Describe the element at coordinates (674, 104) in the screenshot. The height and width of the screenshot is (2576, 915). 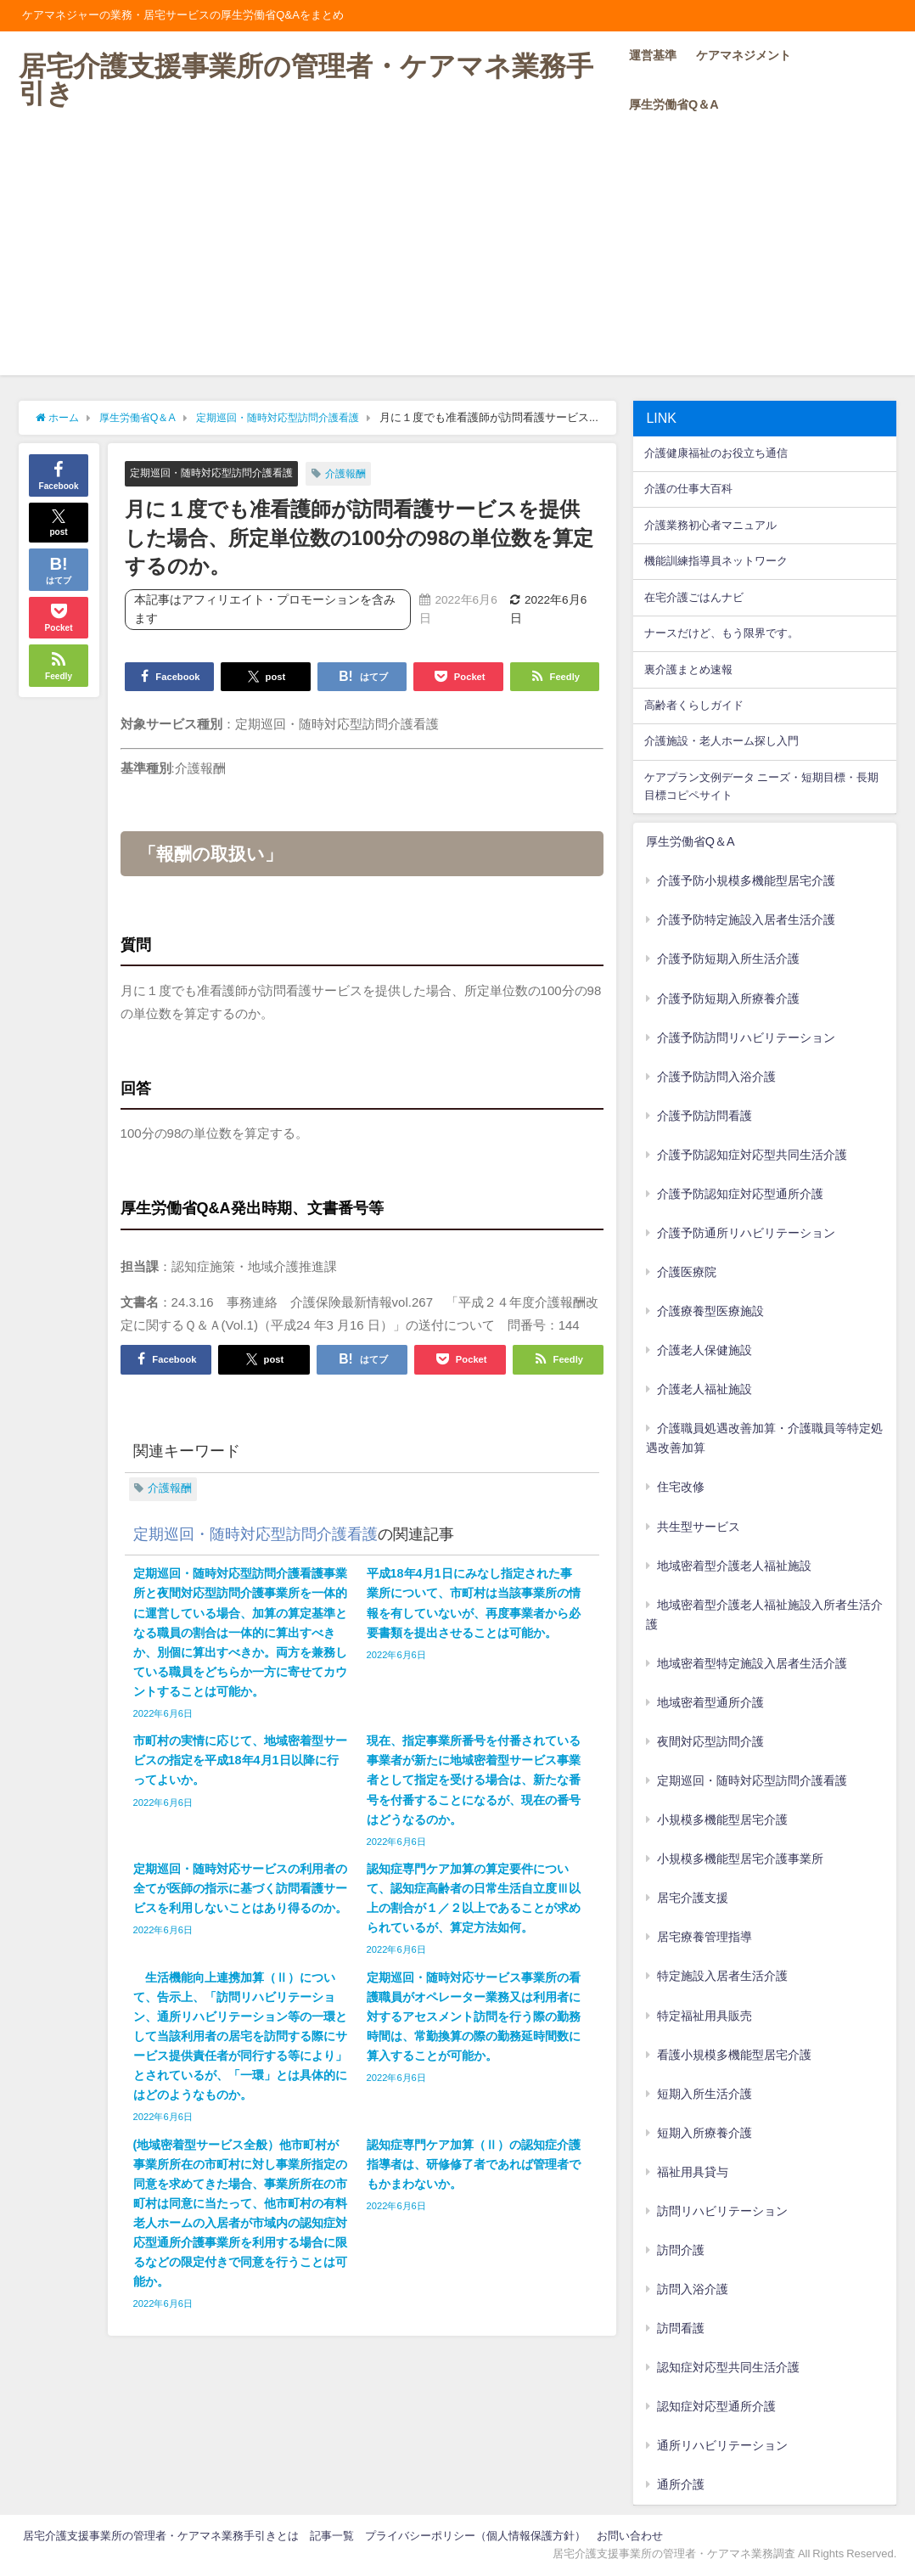
I see `厚生労働省Q＆A` at that location.